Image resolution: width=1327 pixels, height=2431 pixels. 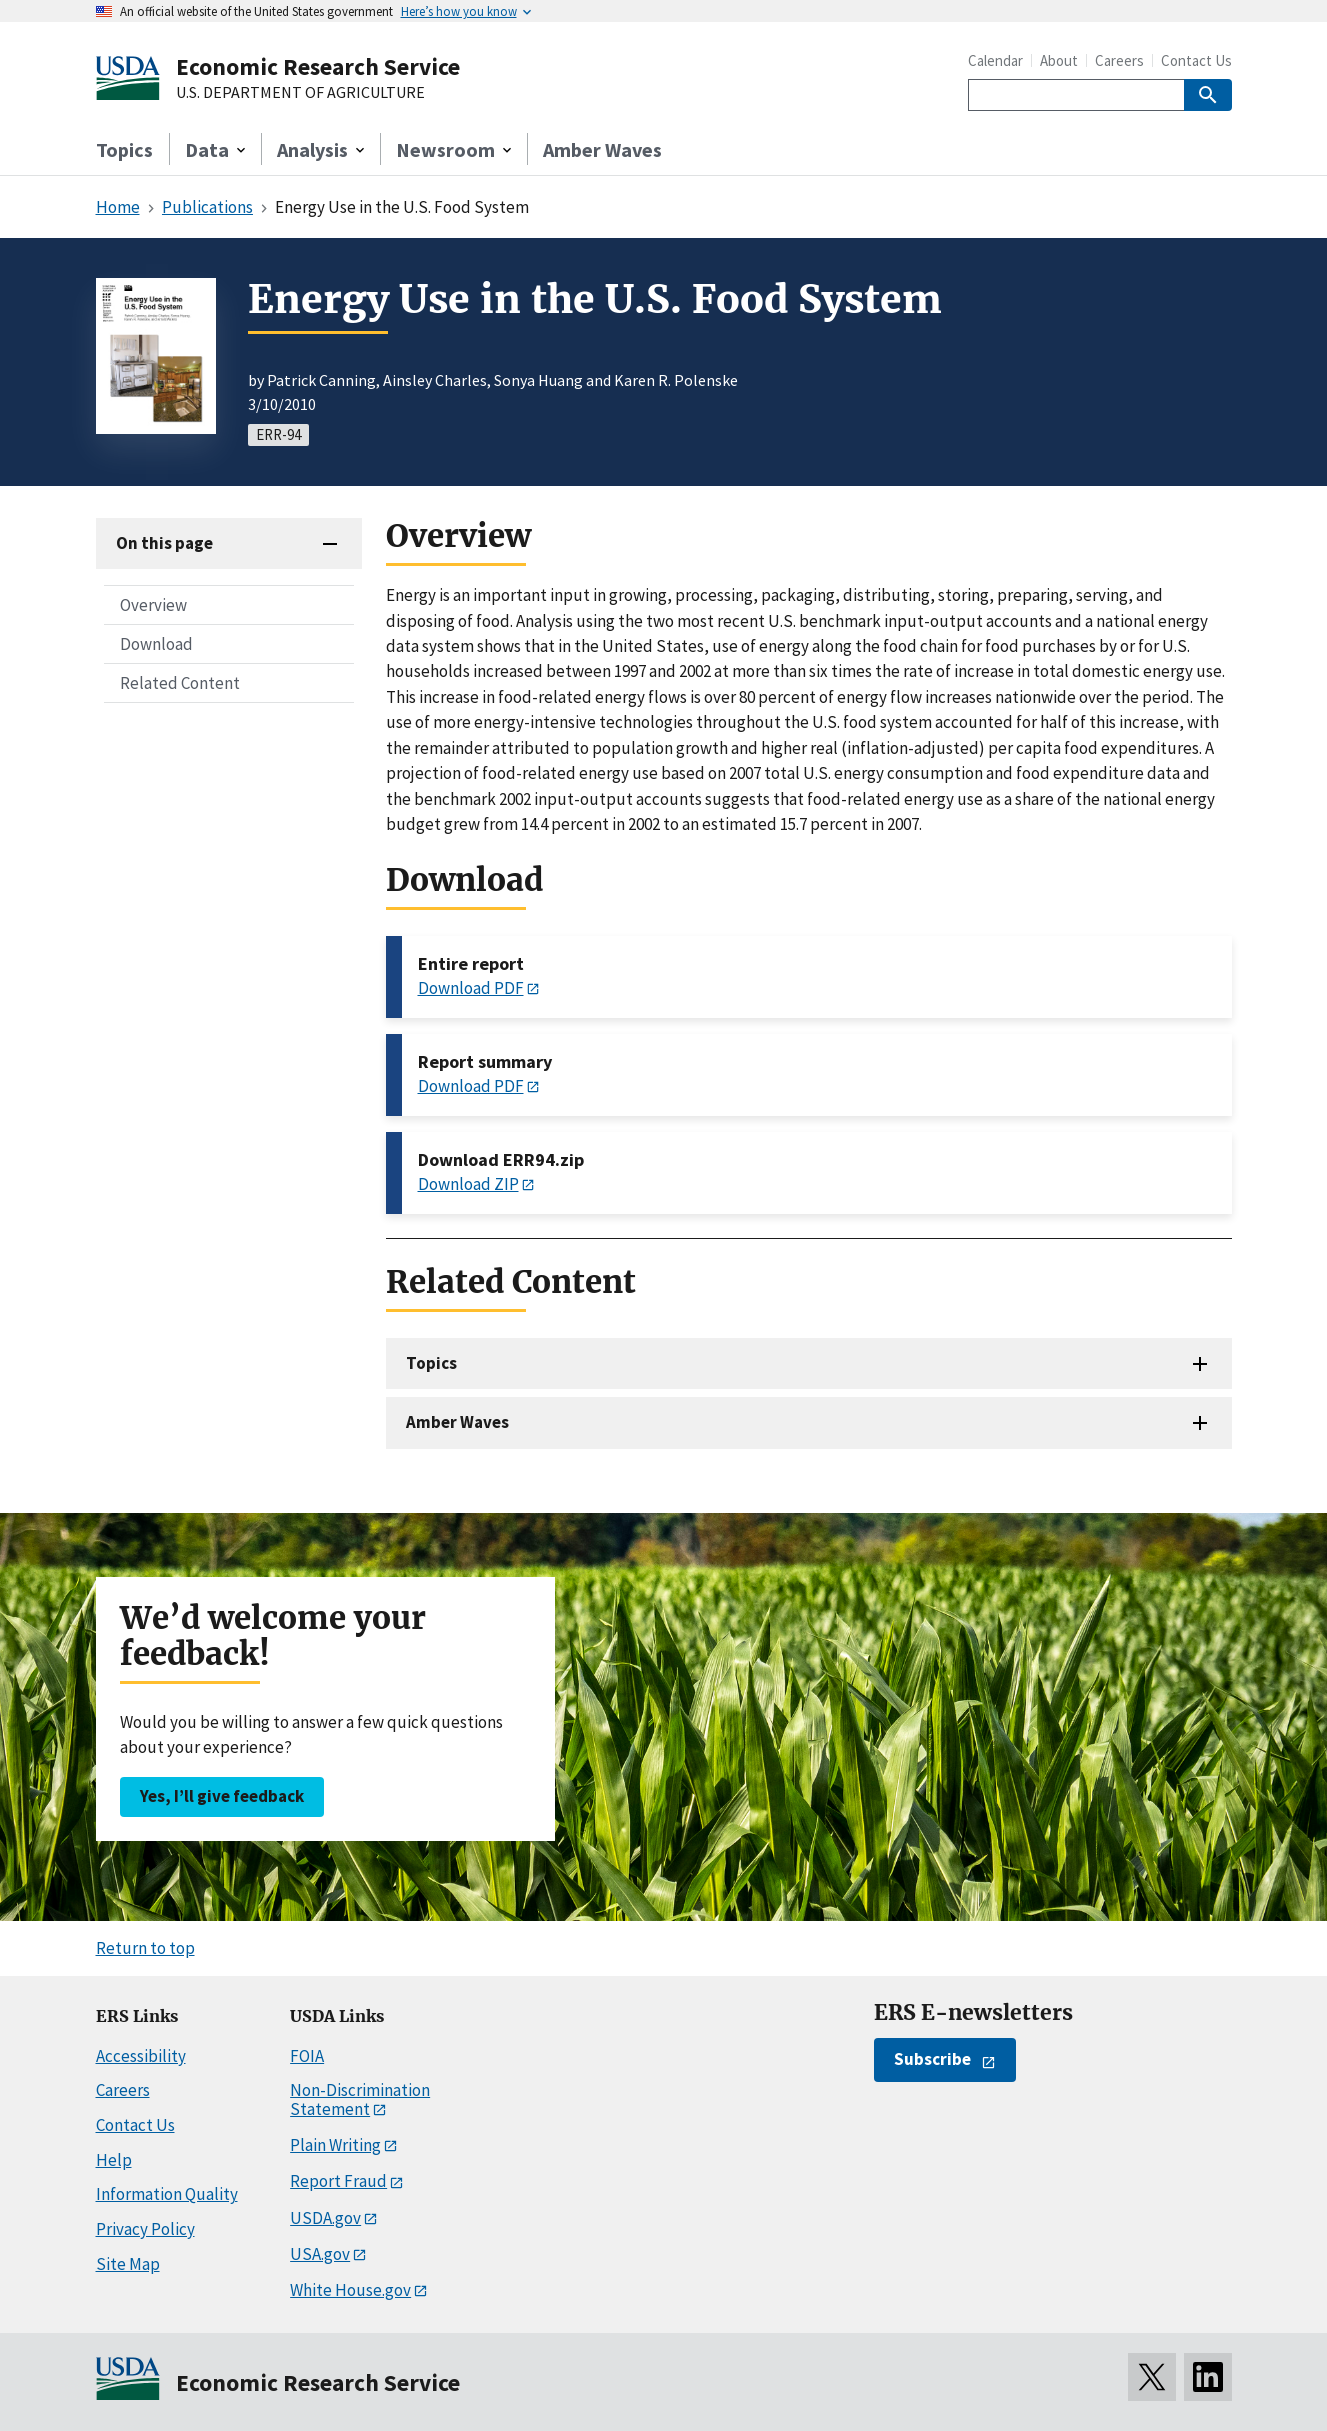 I want to click on Information Quality, so click(x=167, y=2194).